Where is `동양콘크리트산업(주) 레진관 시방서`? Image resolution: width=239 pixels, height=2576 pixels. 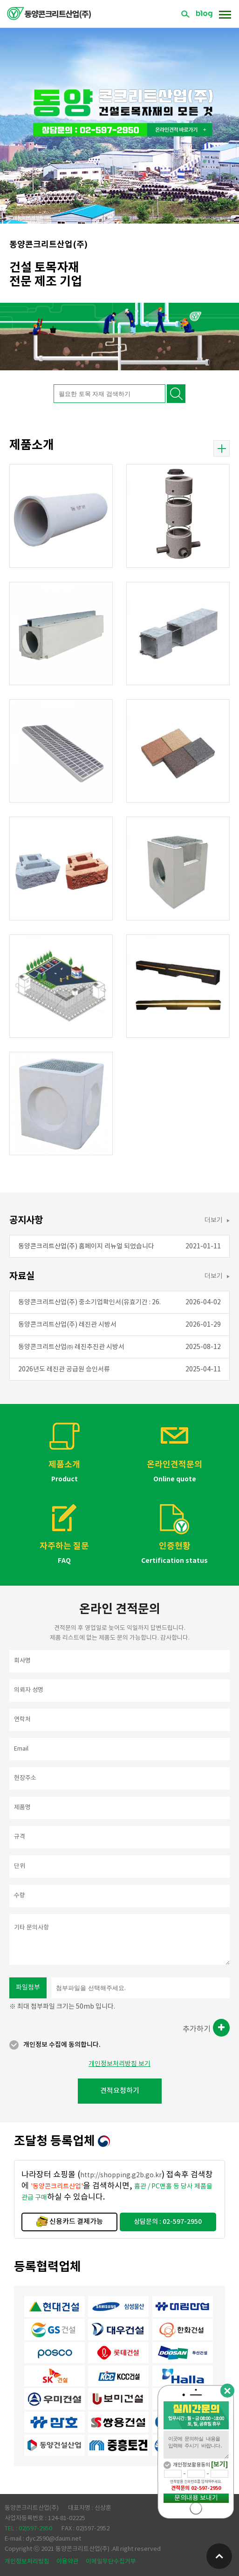 동양콘크리트산업(주) 레진관 시방서 is located at coordinates (67, 1325).